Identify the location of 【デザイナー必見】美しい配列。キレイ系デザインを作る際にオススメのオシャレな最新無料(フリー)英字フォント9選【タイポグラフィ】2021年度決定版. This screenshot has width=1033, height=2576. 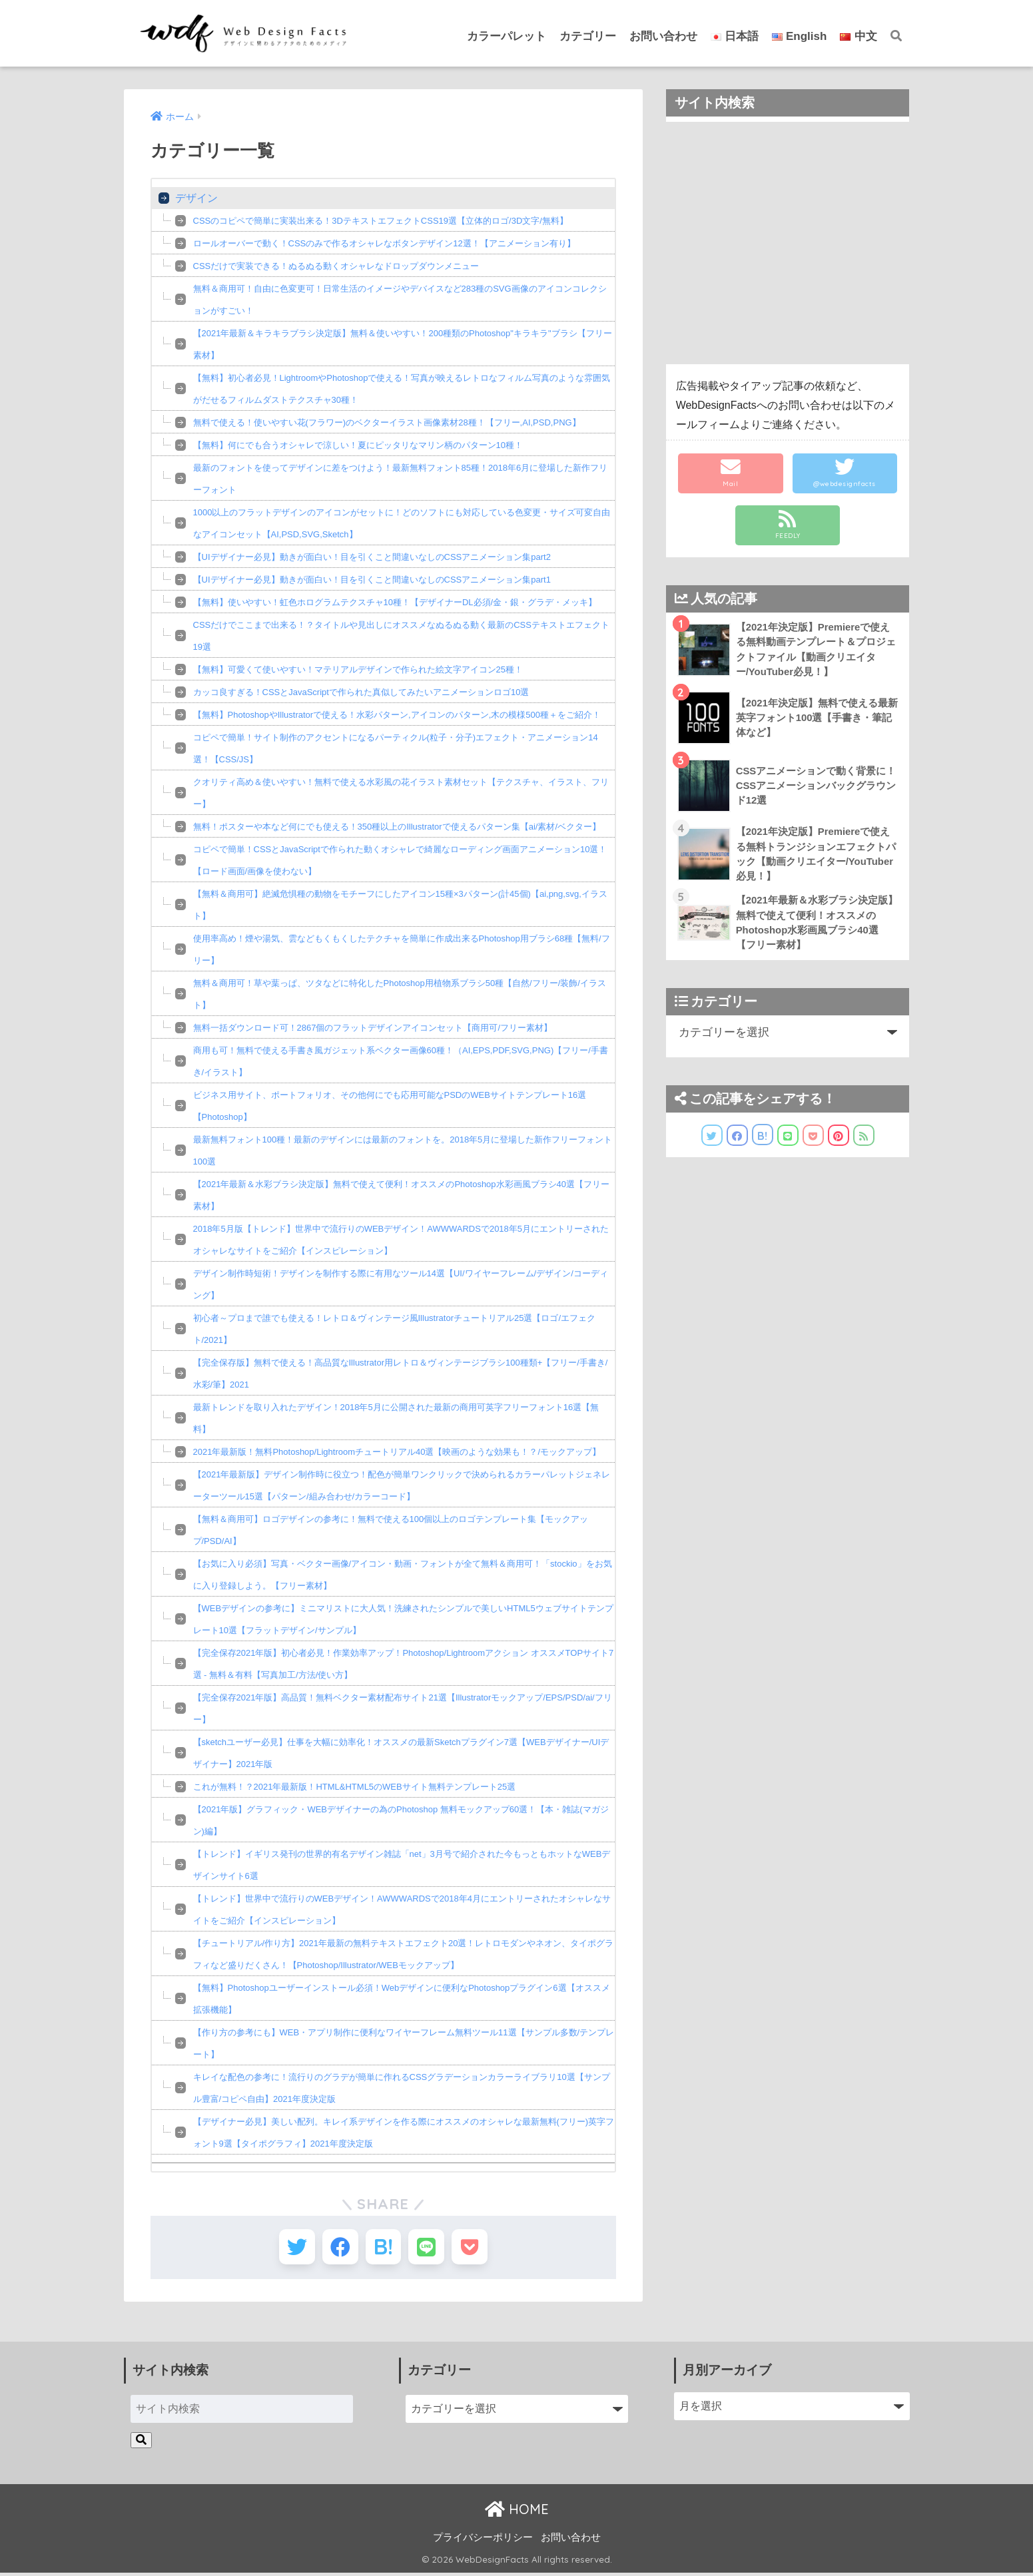
(404, 2133).